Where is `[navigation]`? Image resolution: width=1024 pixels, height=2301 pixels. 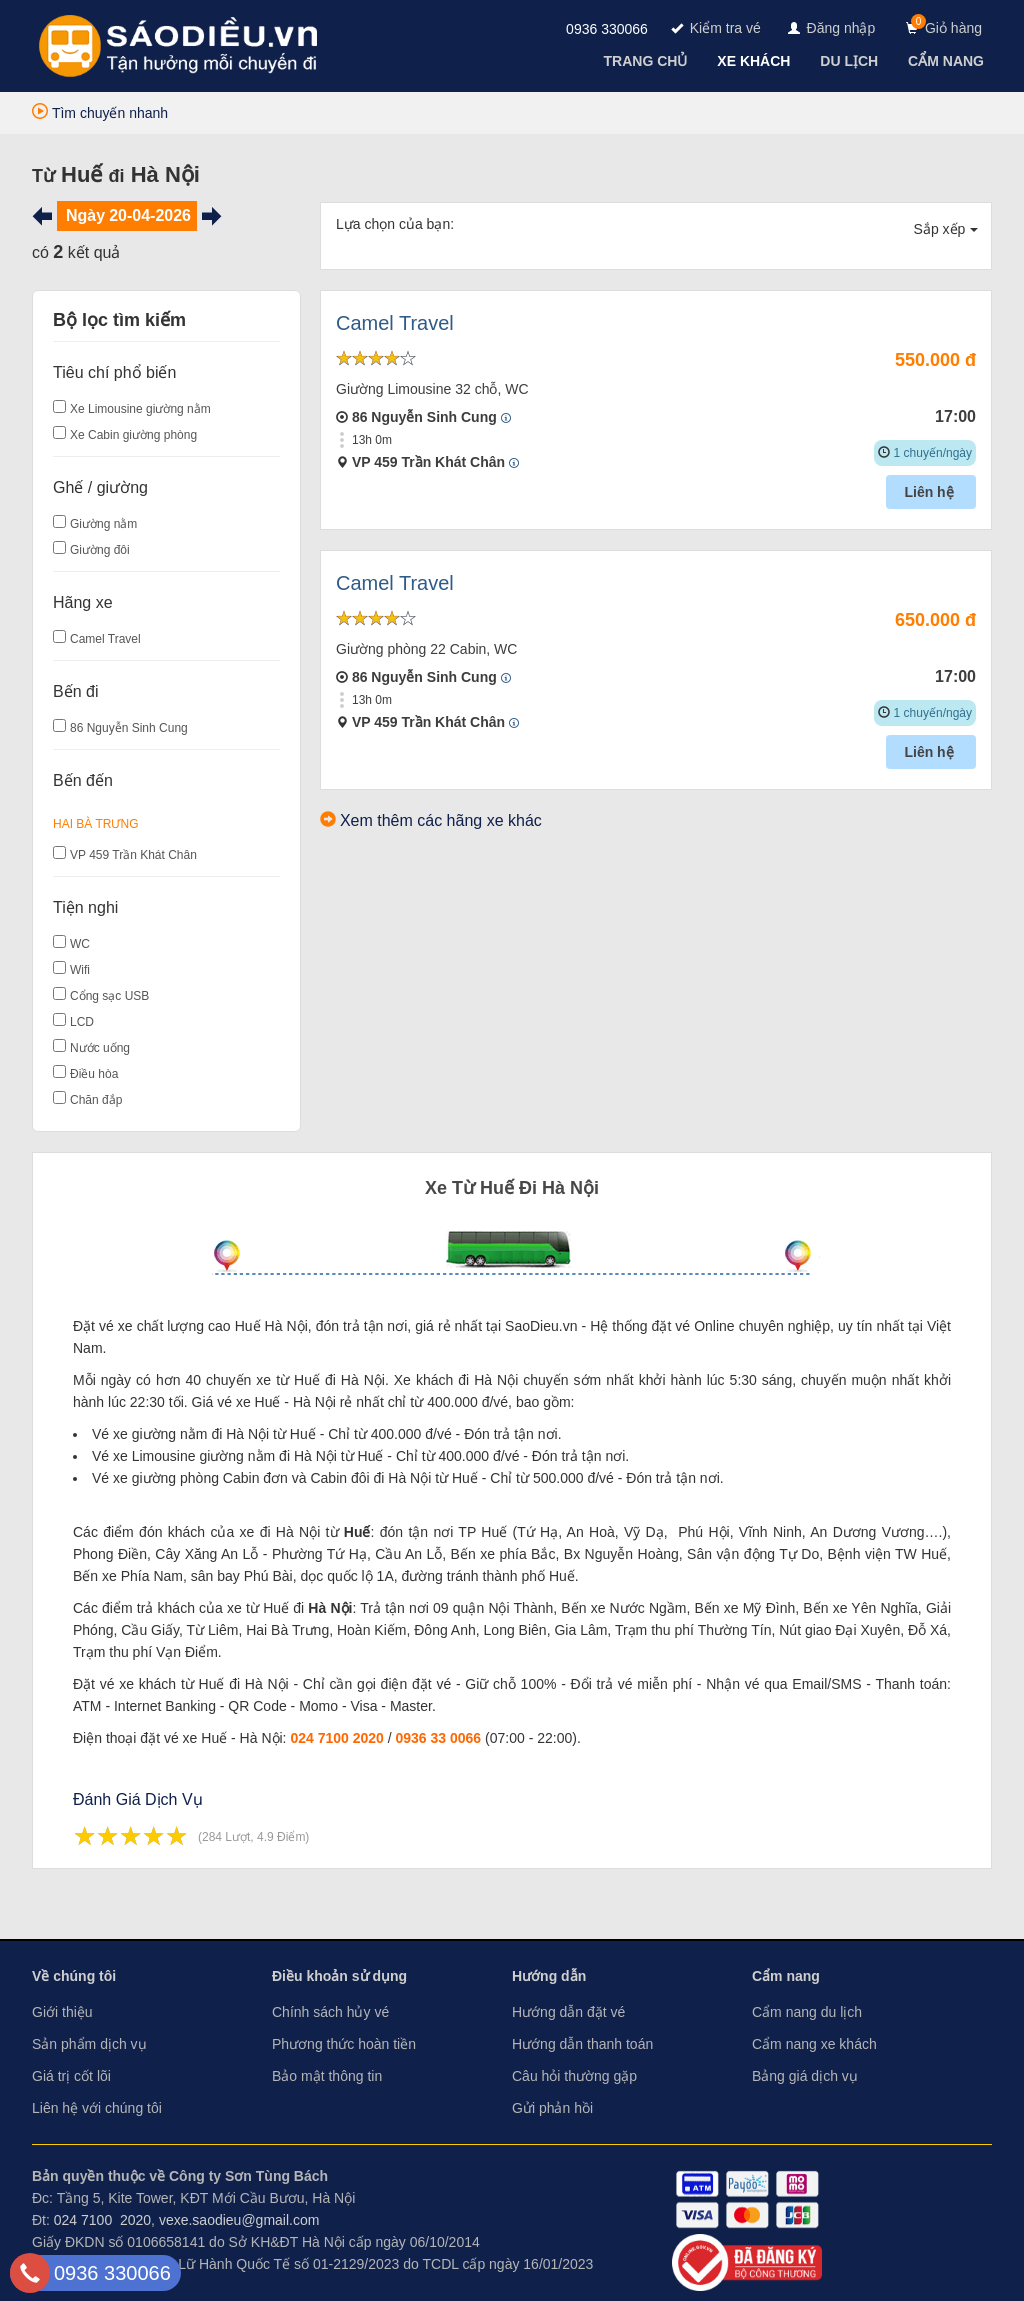
[navigation] is located at coordinates (648, 61).